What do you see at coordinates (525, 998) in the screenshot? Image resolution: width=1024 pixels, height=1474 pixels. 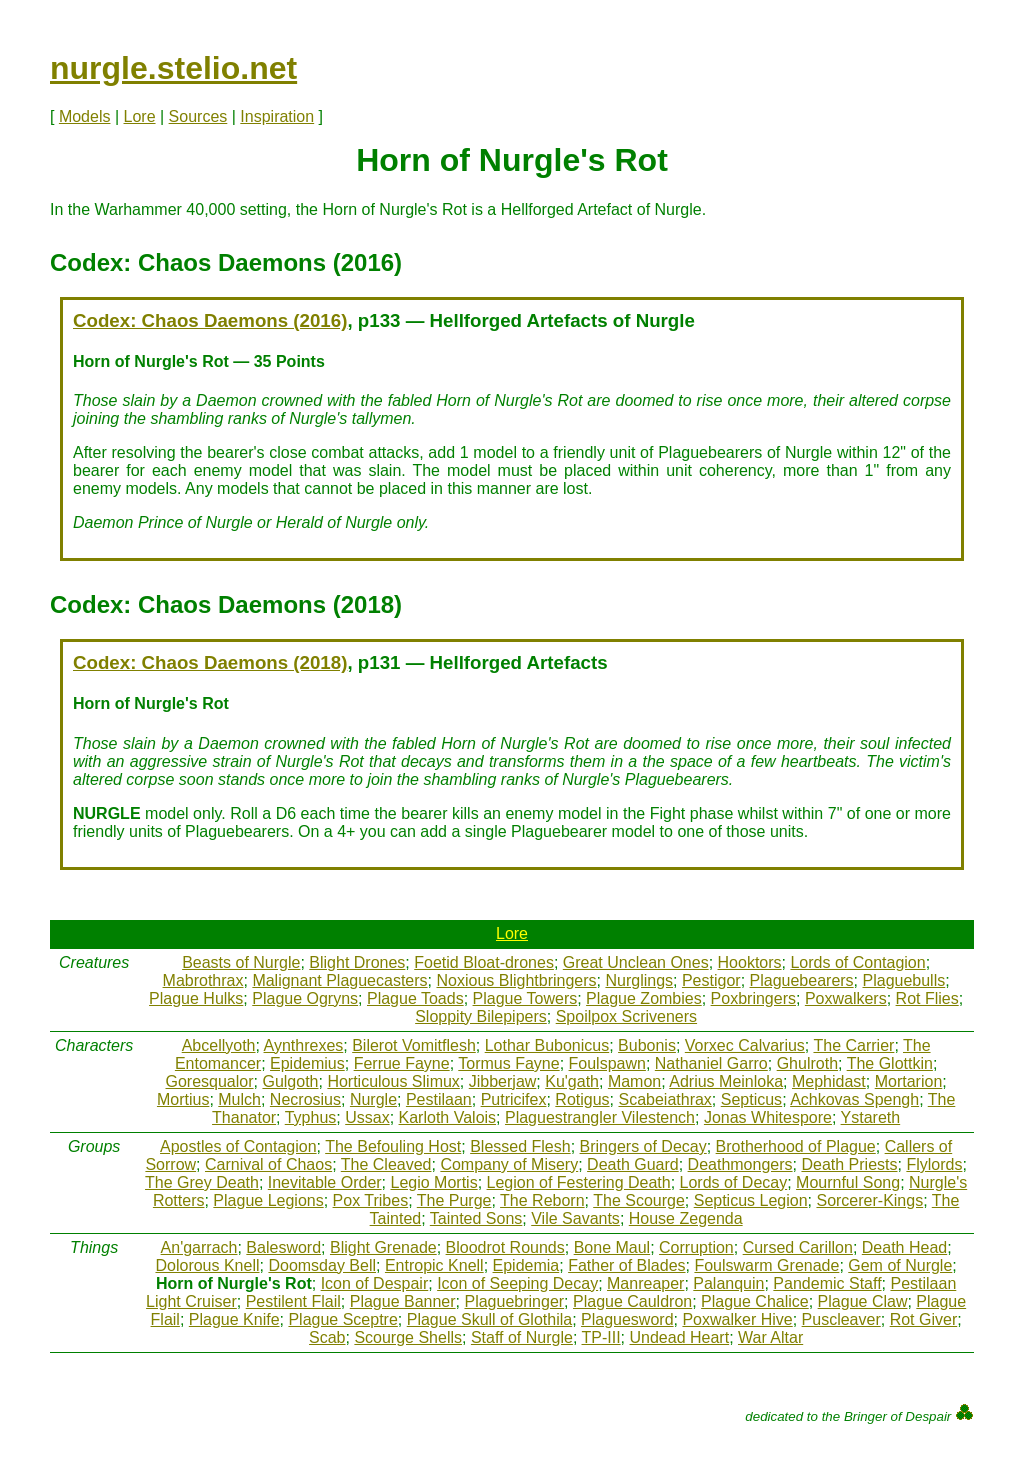 I see `Plague Towers` at bounding box center [525, 998].